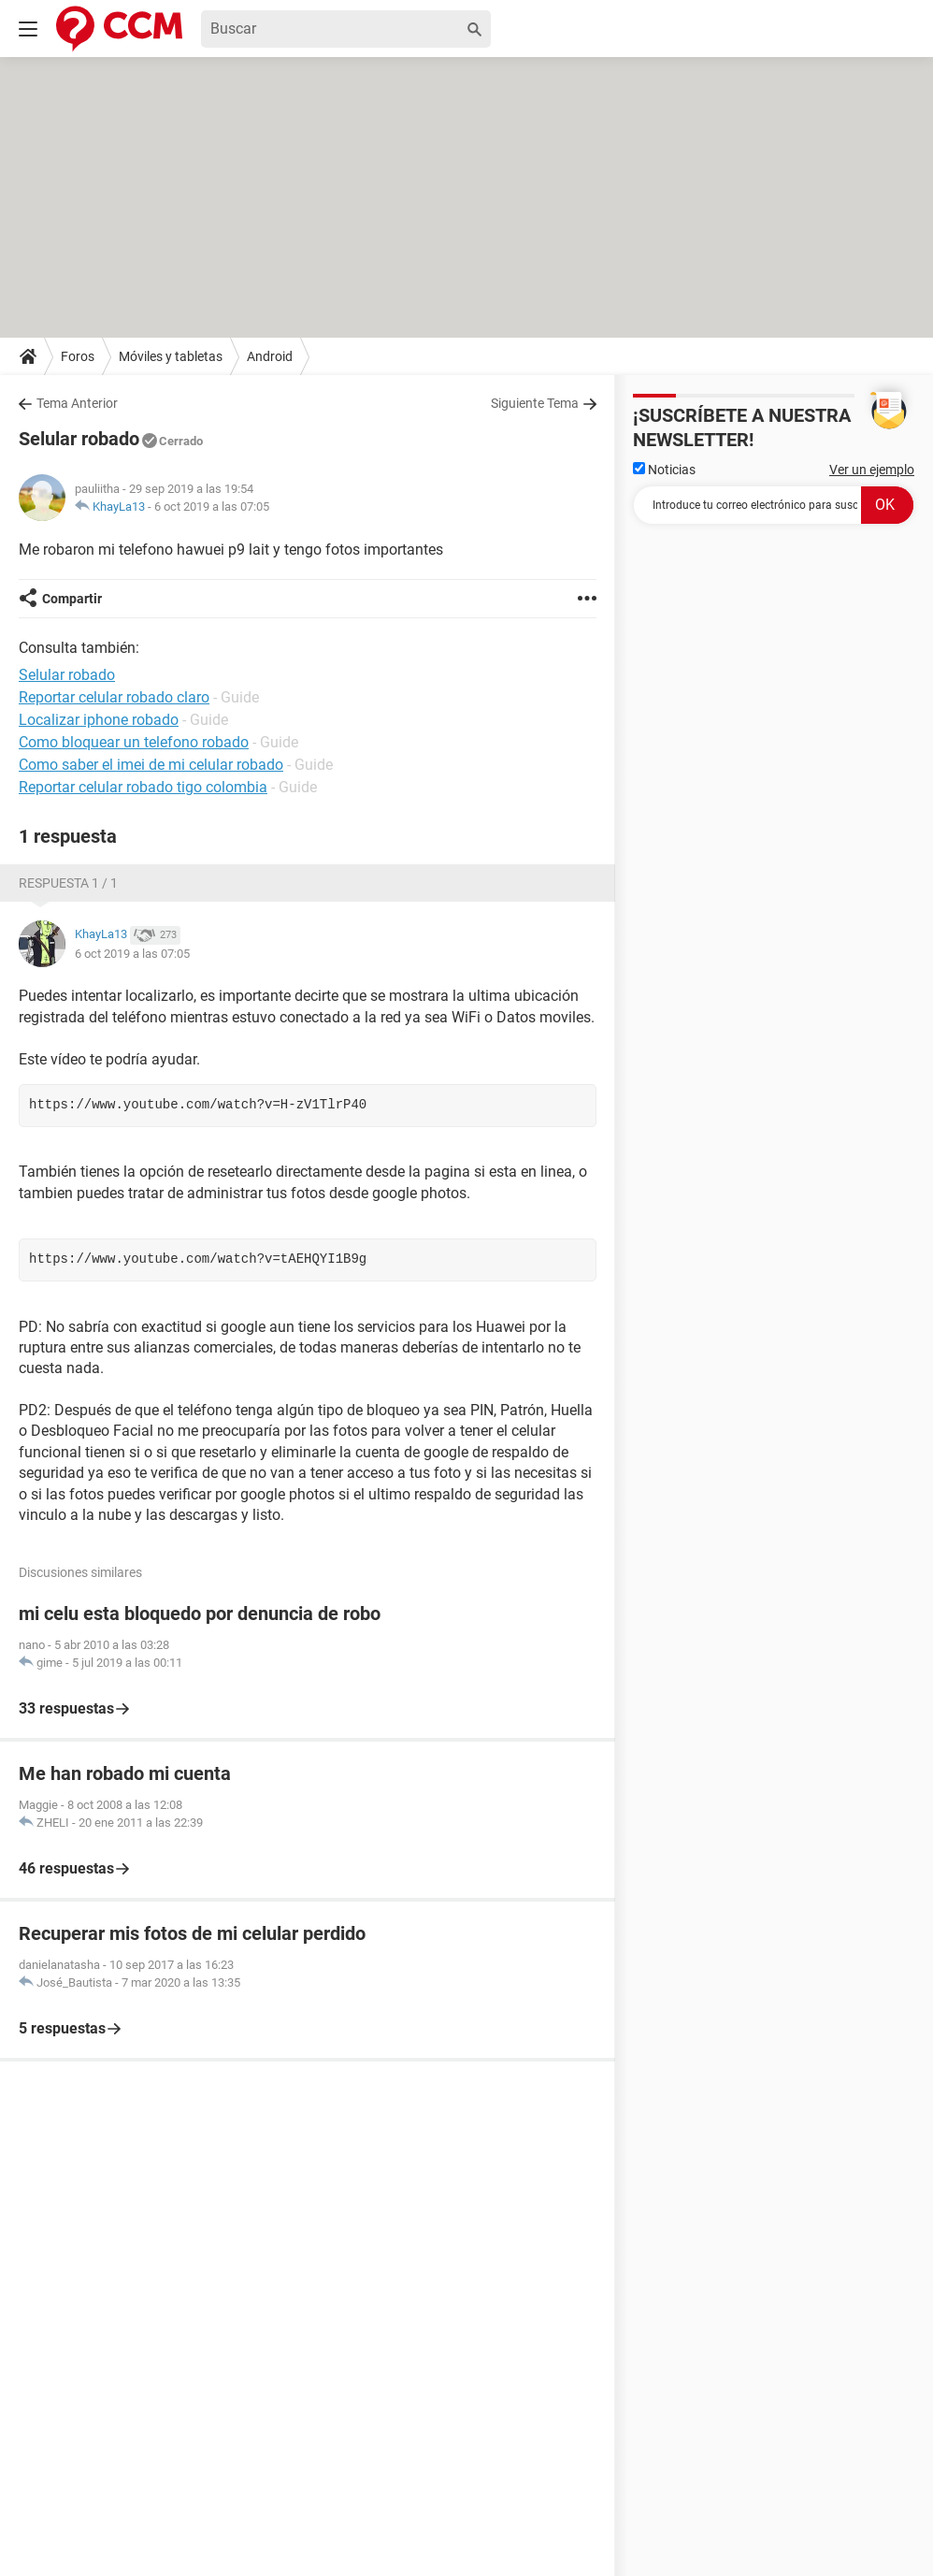  What do you see at coordinates (72, 598) in the screenshot?
I see `Compartir` at bounding box center [72, 598].